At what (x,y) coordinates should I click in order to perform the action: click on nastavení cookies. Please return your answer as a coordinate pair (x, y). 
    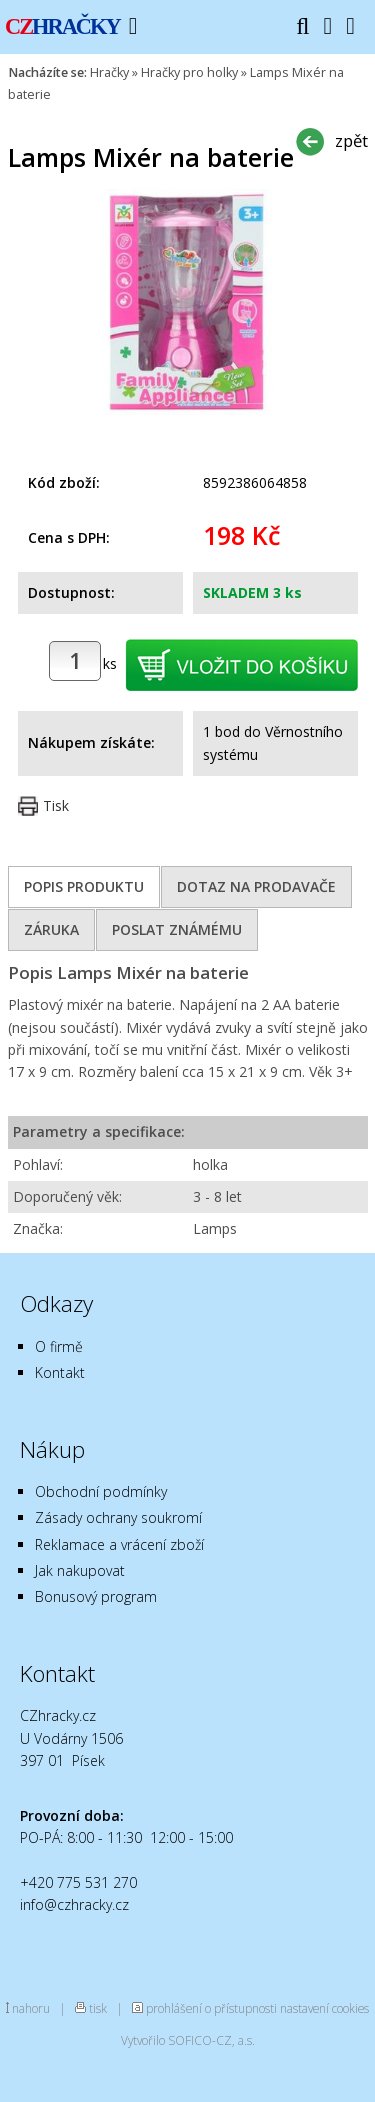
    Looking at the image, I should click on (324, 2008).